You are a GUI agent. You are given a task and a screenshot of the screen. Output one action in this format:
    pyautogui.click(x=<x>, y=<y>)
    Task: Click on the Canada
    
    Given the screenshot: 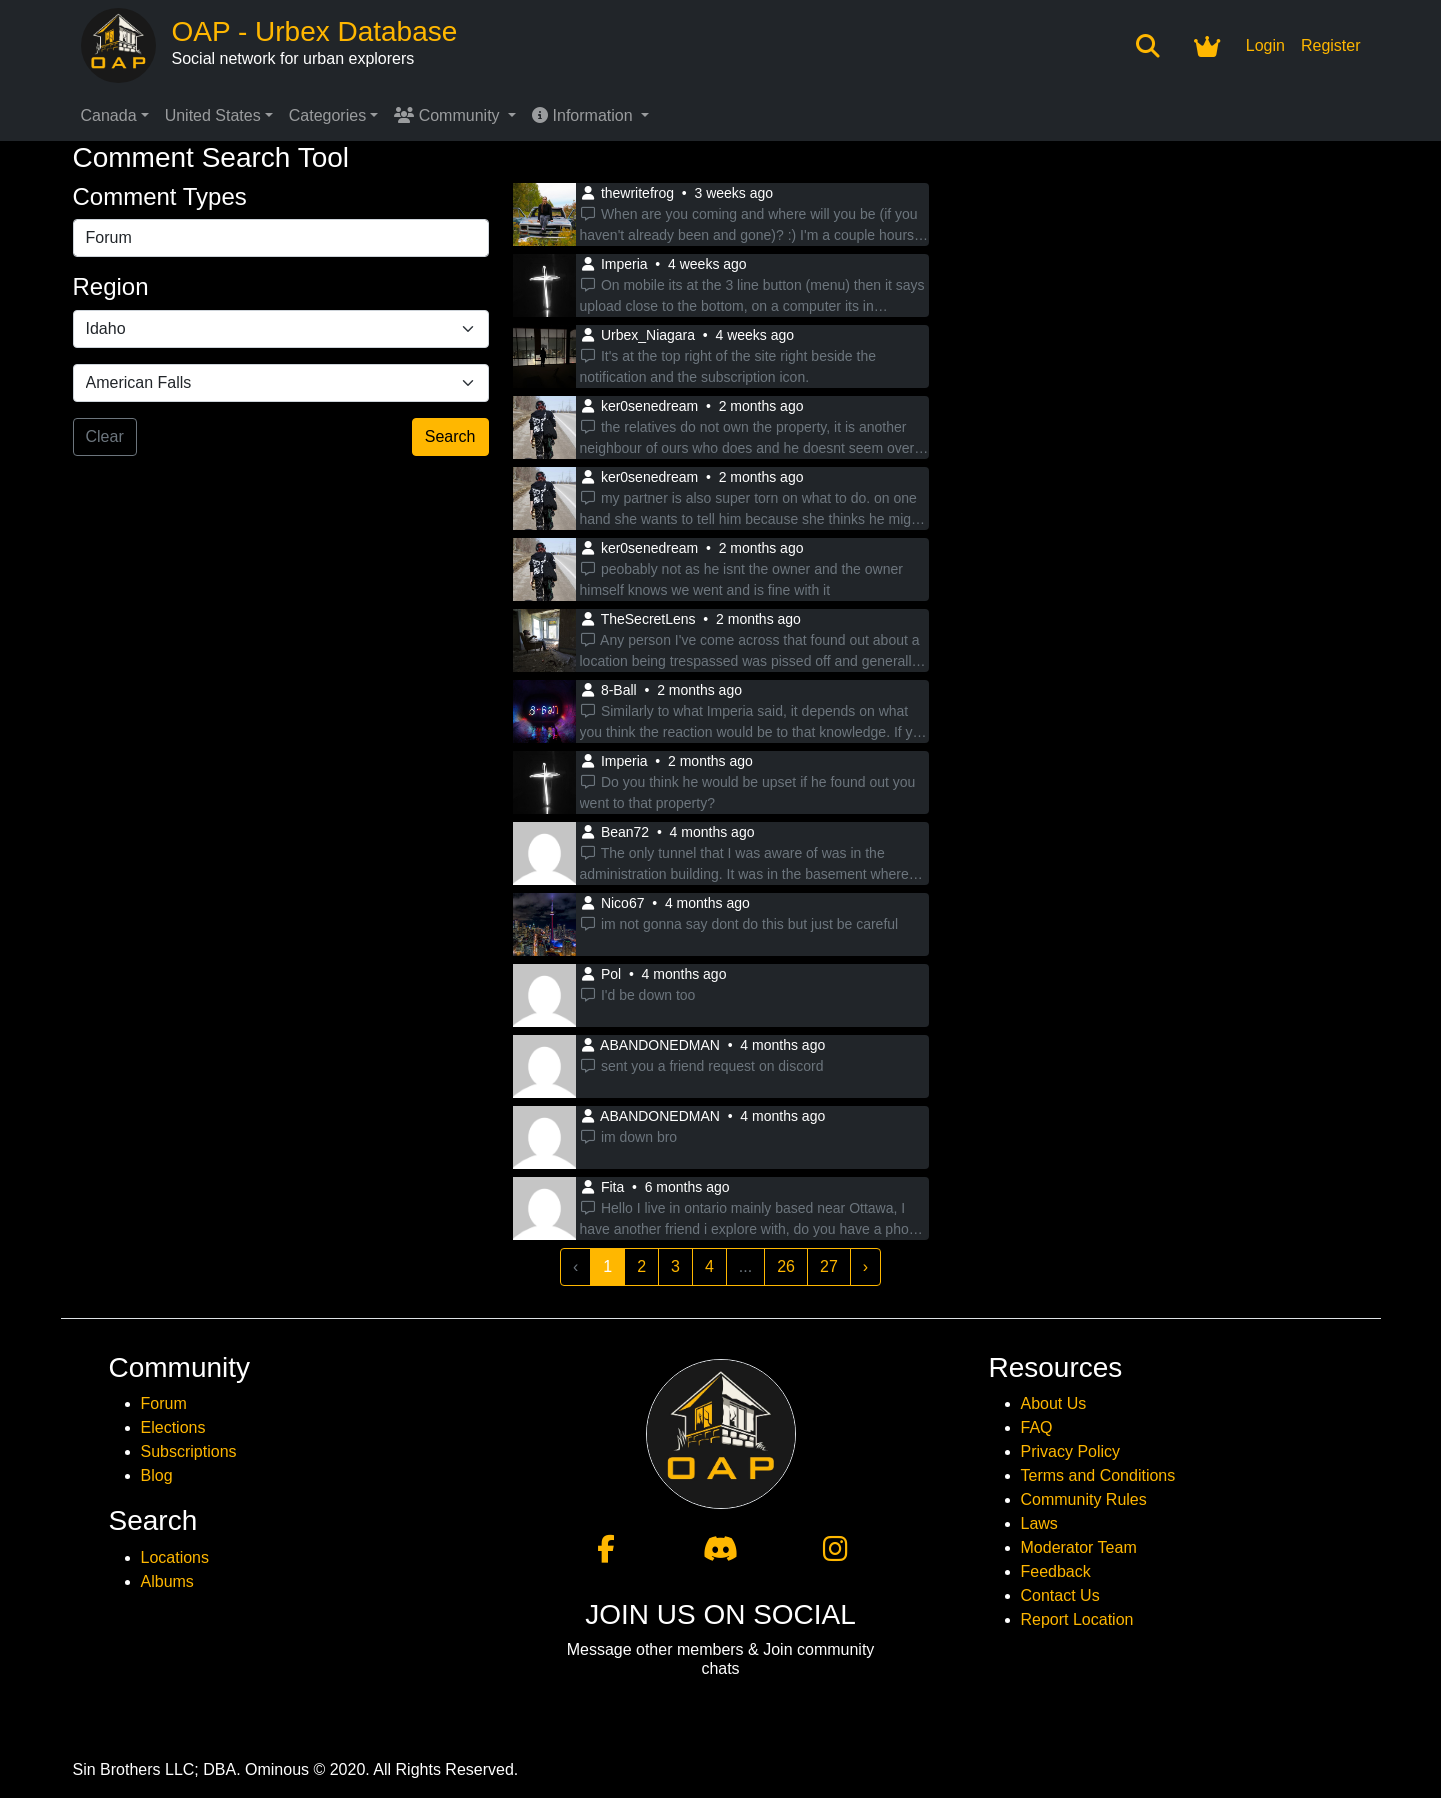 What is the action you would take?
    pyautogui.click(x=109, y=115)
    